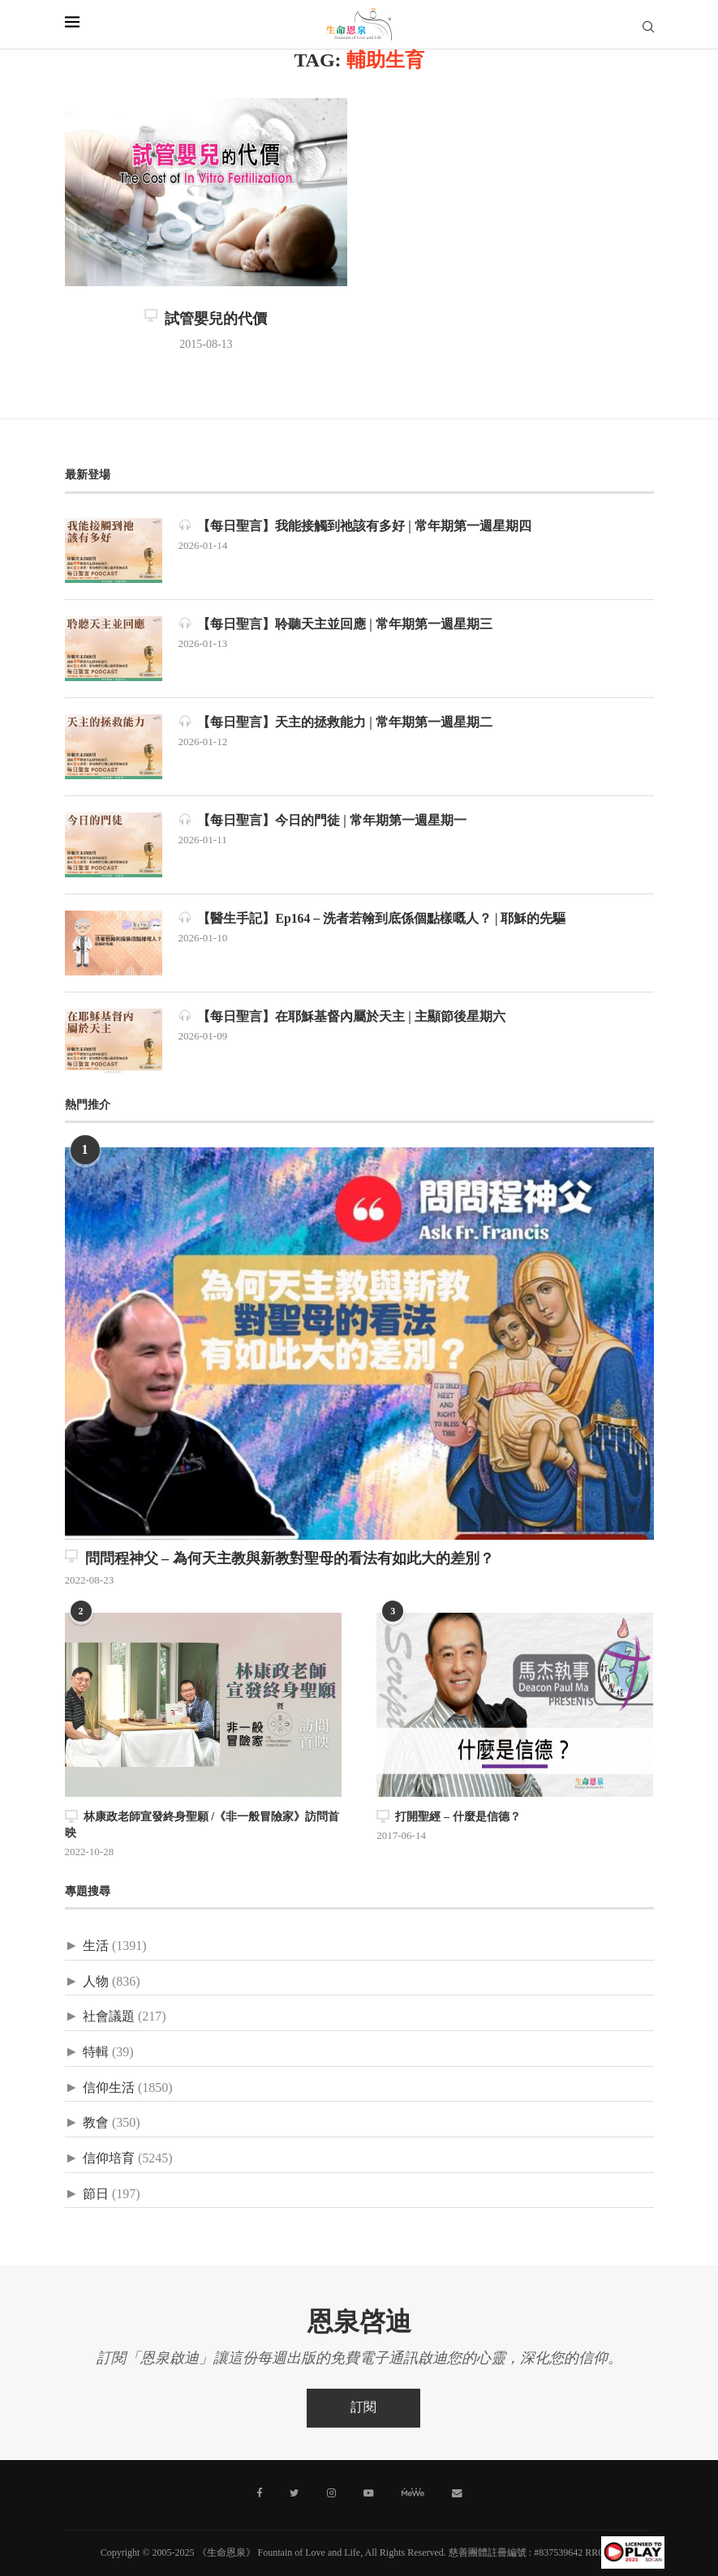  Describe the element at coordinates (363, 2407) in the screenshot. I see `訂閱` at that location.